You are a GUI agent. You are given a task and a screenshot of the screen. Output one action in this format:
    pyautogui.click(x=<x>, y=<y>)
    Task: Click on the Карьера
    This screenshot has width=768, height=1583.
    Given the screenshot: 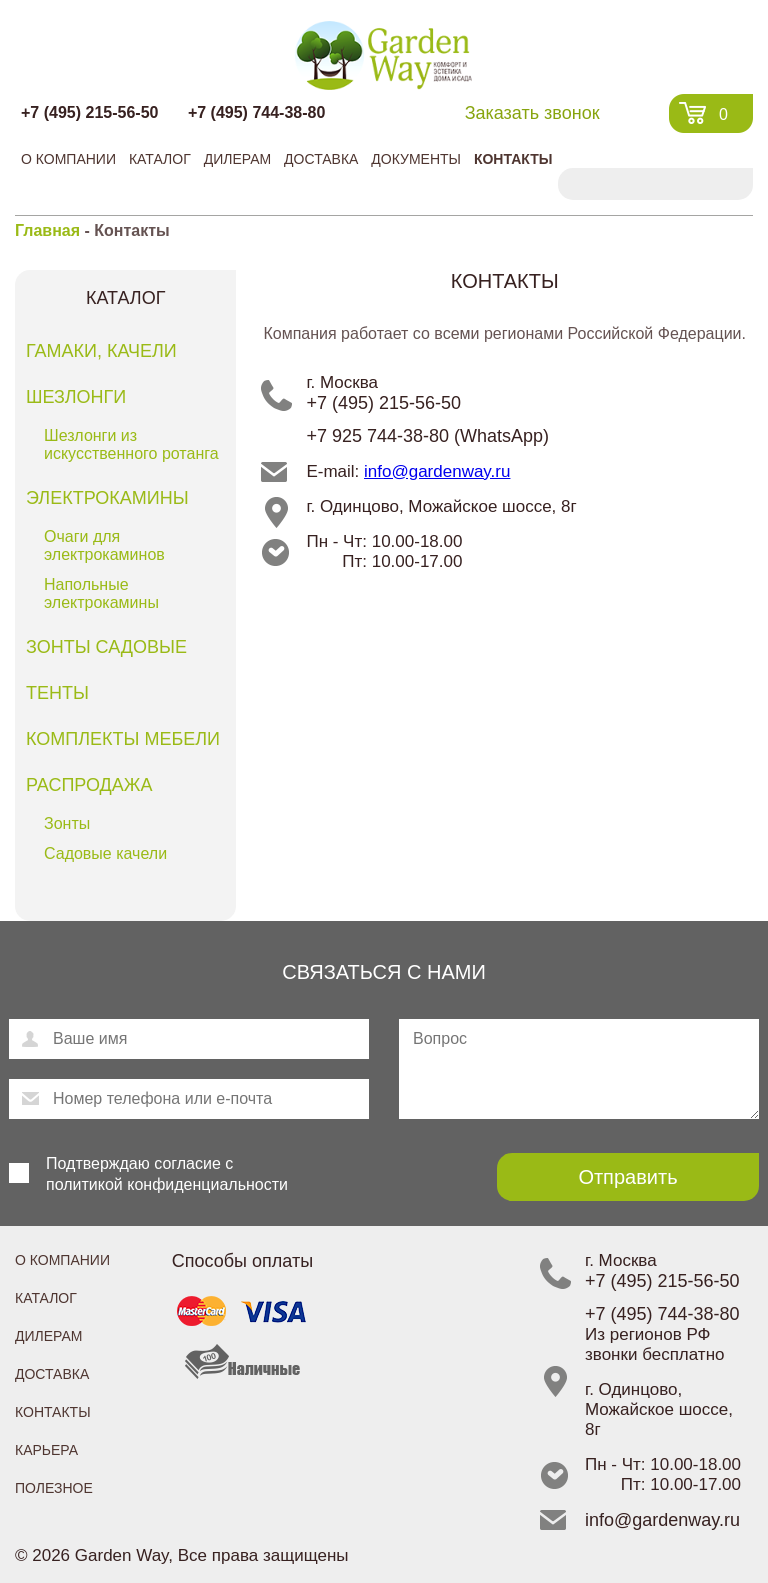 What is the action you would take?
    pyautogui.click(x=46, y=1450)
    